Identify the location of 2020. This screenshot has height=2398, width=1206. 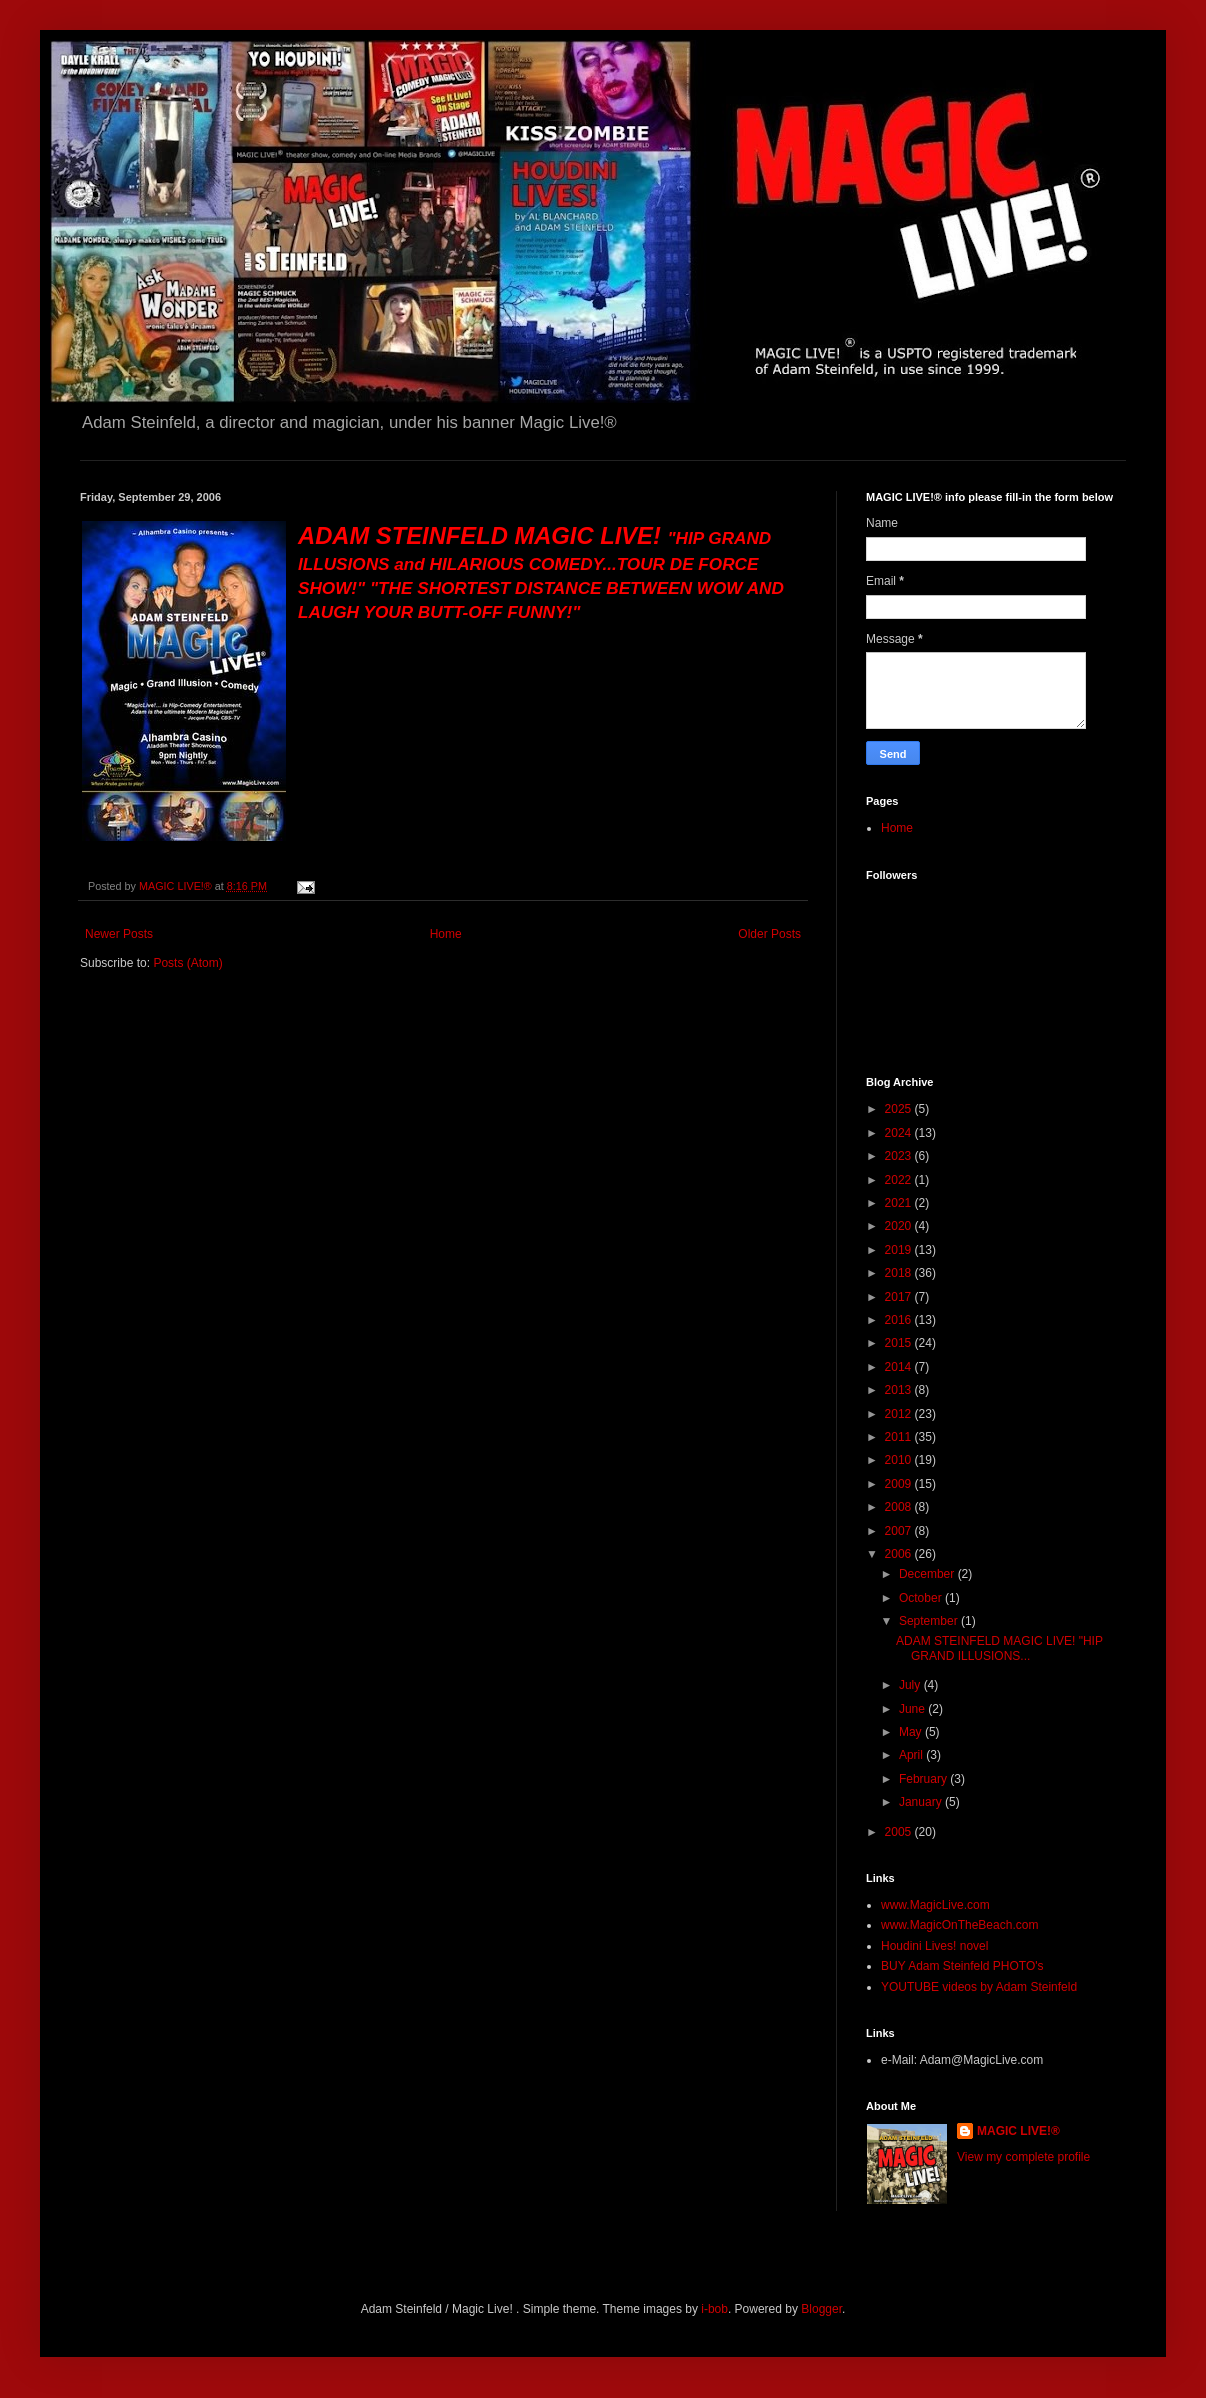
(900, 1226).